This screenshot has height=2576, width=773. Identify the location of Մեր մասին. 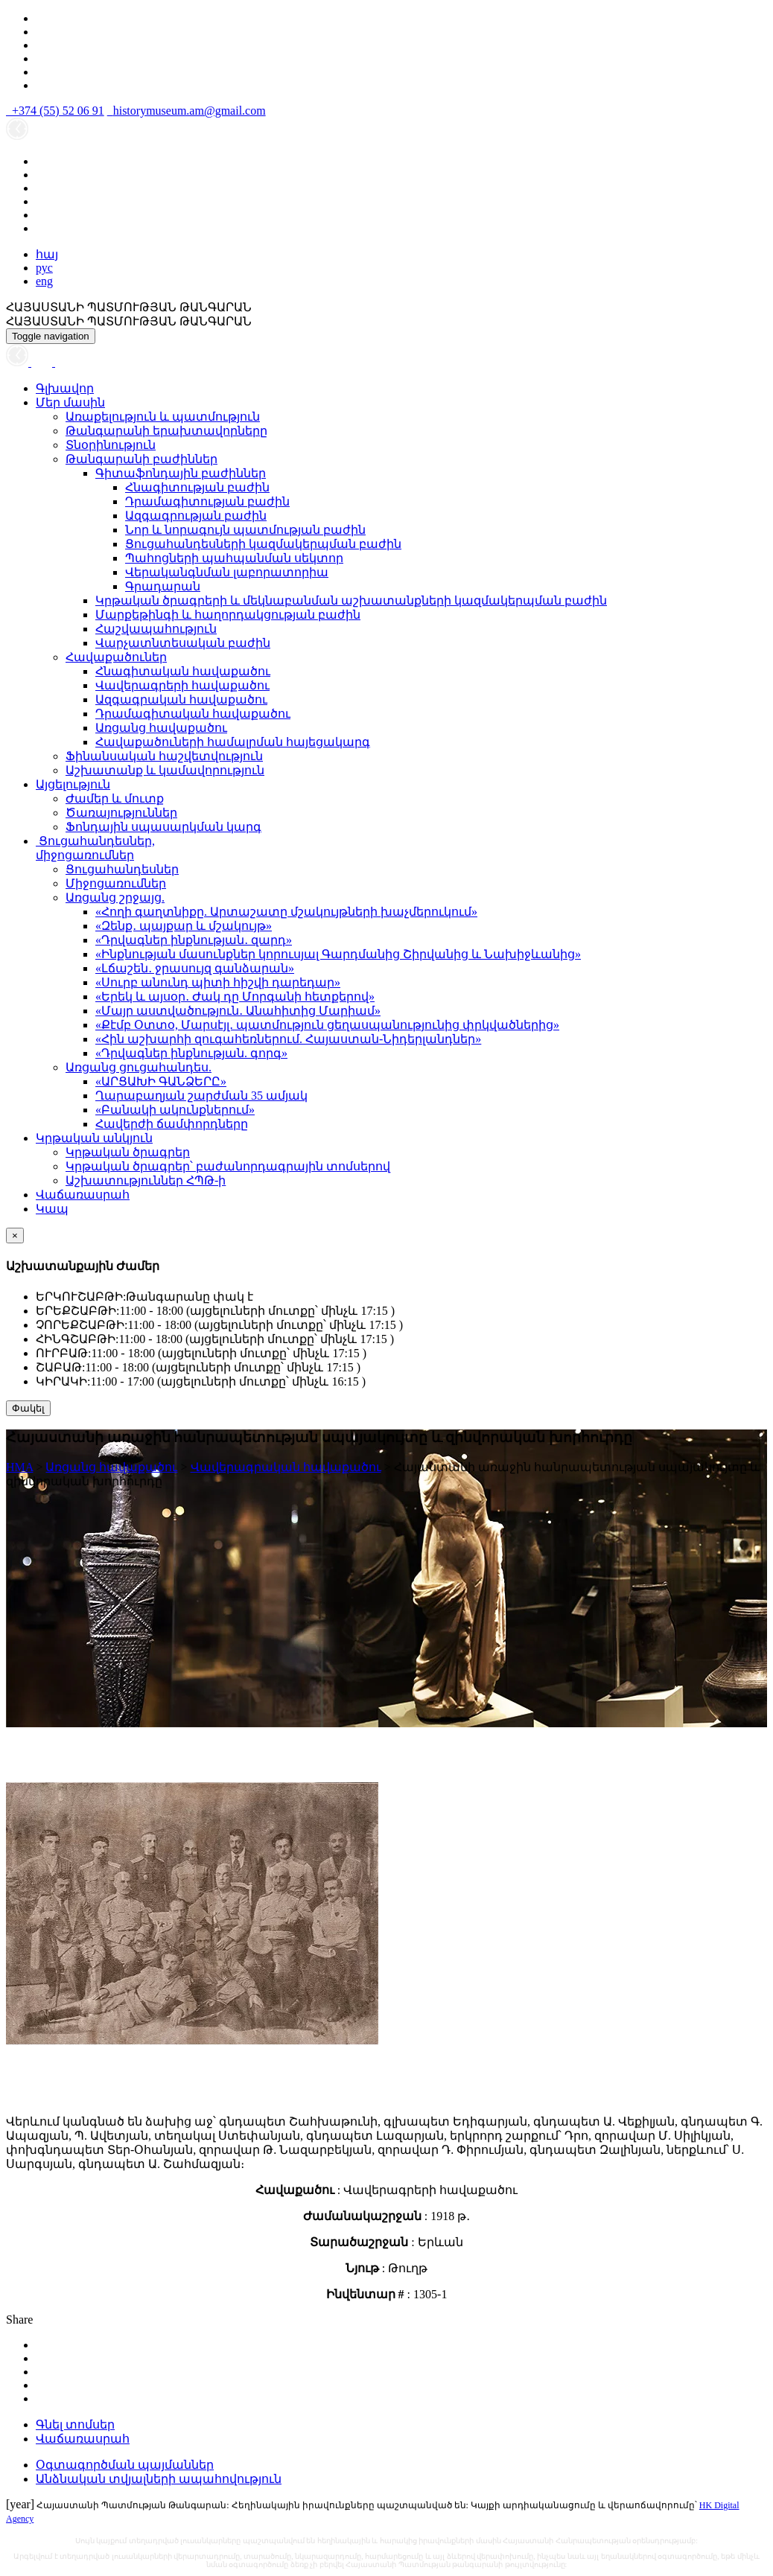
(70, 402).